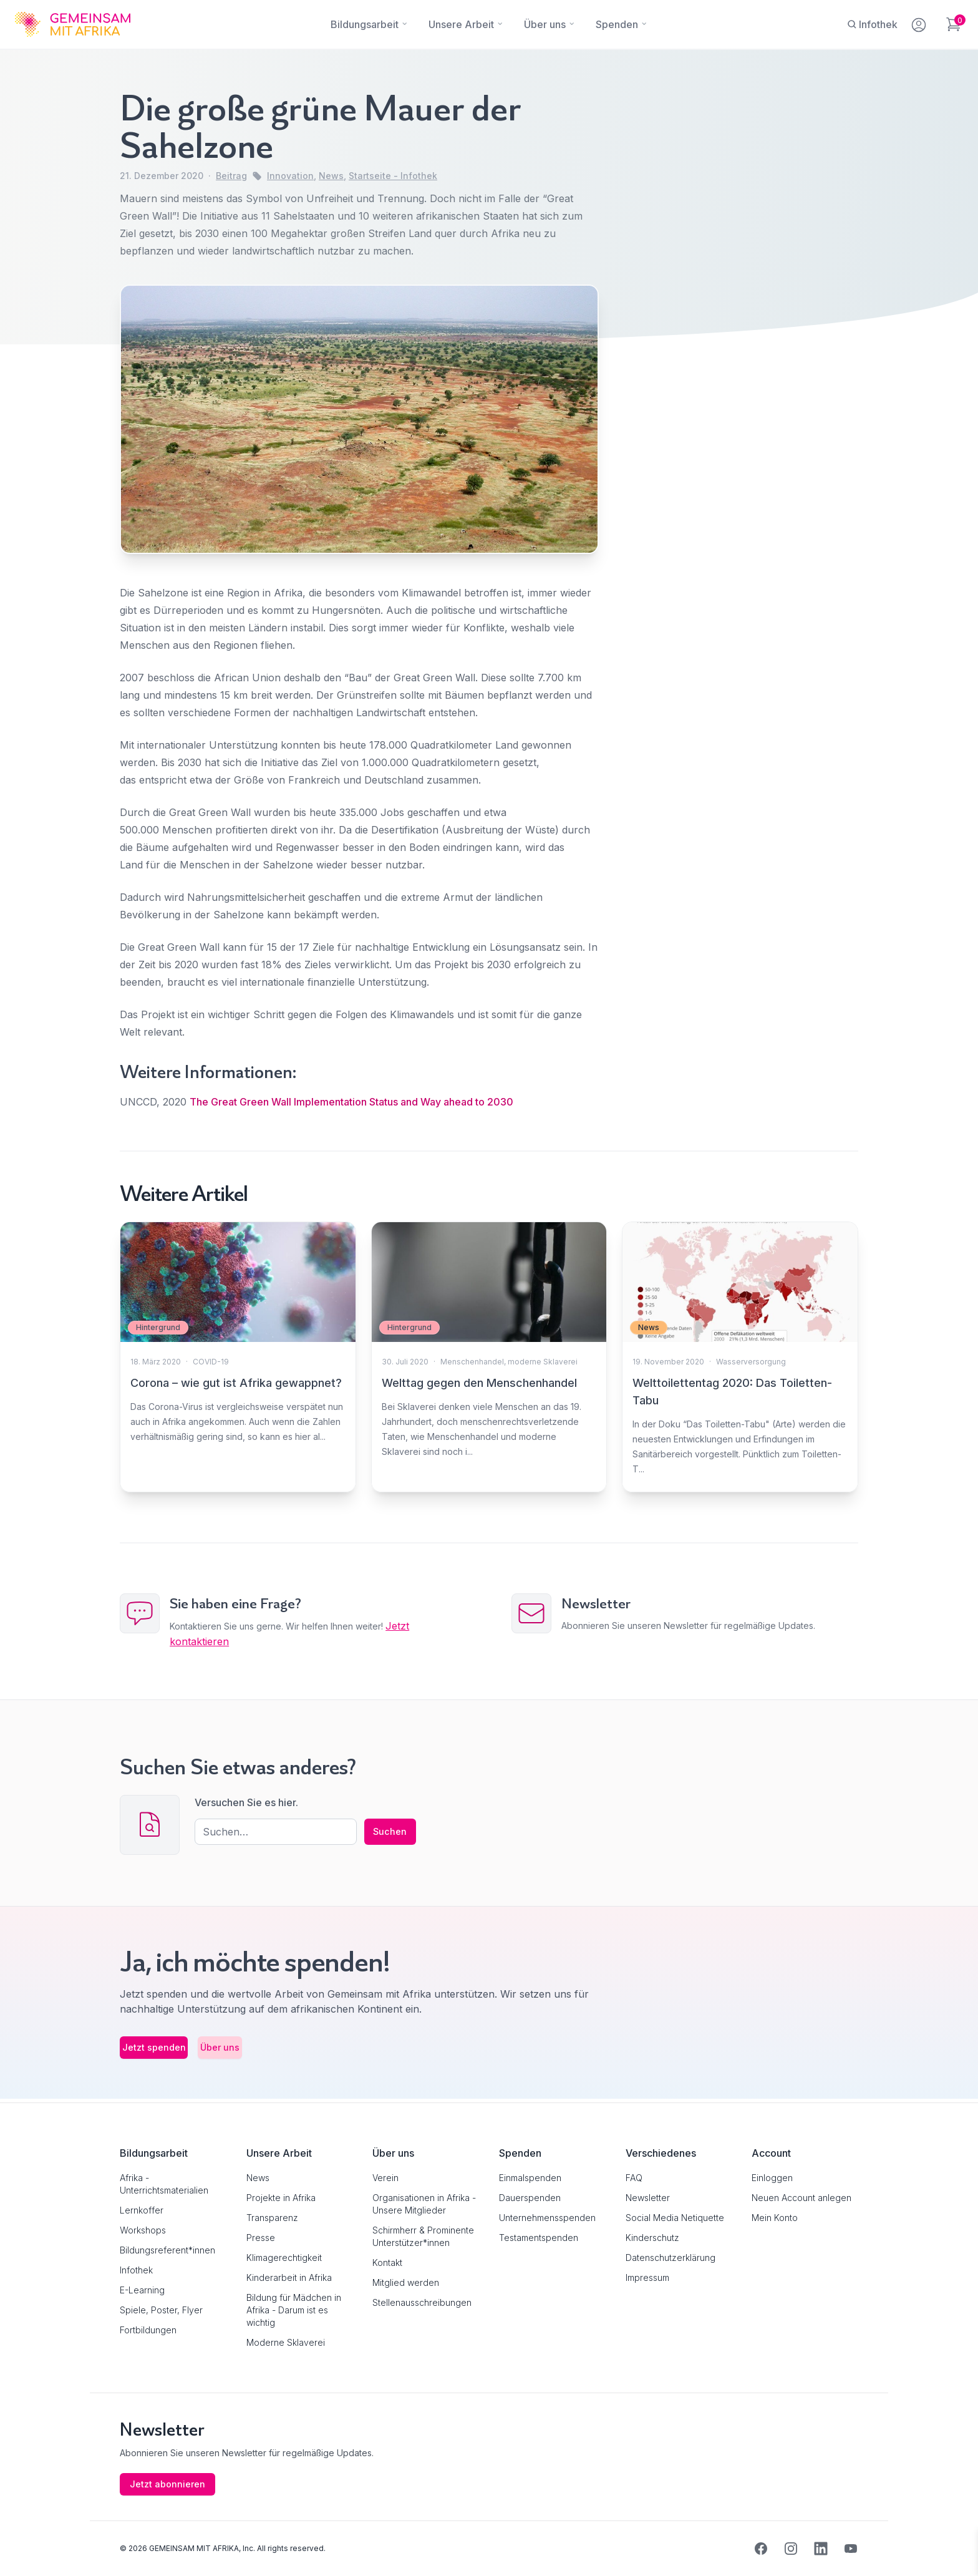 The width and height of the screenshot is (978, 2576). What do you see at coordinates (148, 2330) in the screenshot?
I see `Fortbildungen` at bounding box center [148, 2330].